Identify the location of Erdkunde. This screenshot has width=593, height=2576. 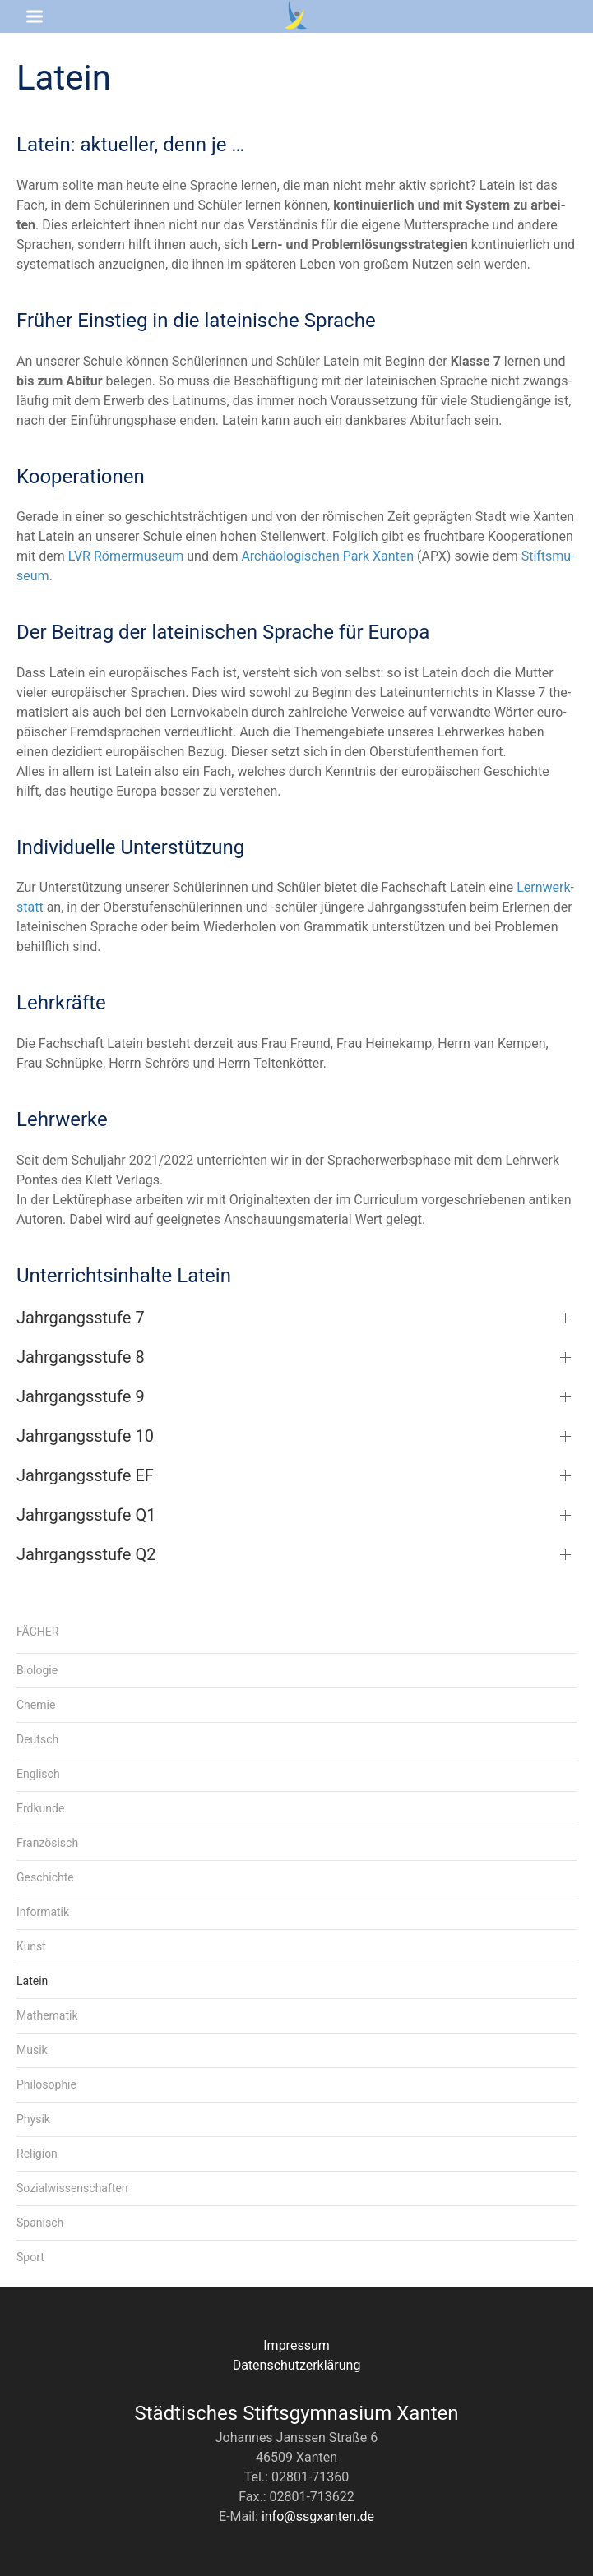
(40, 1808).